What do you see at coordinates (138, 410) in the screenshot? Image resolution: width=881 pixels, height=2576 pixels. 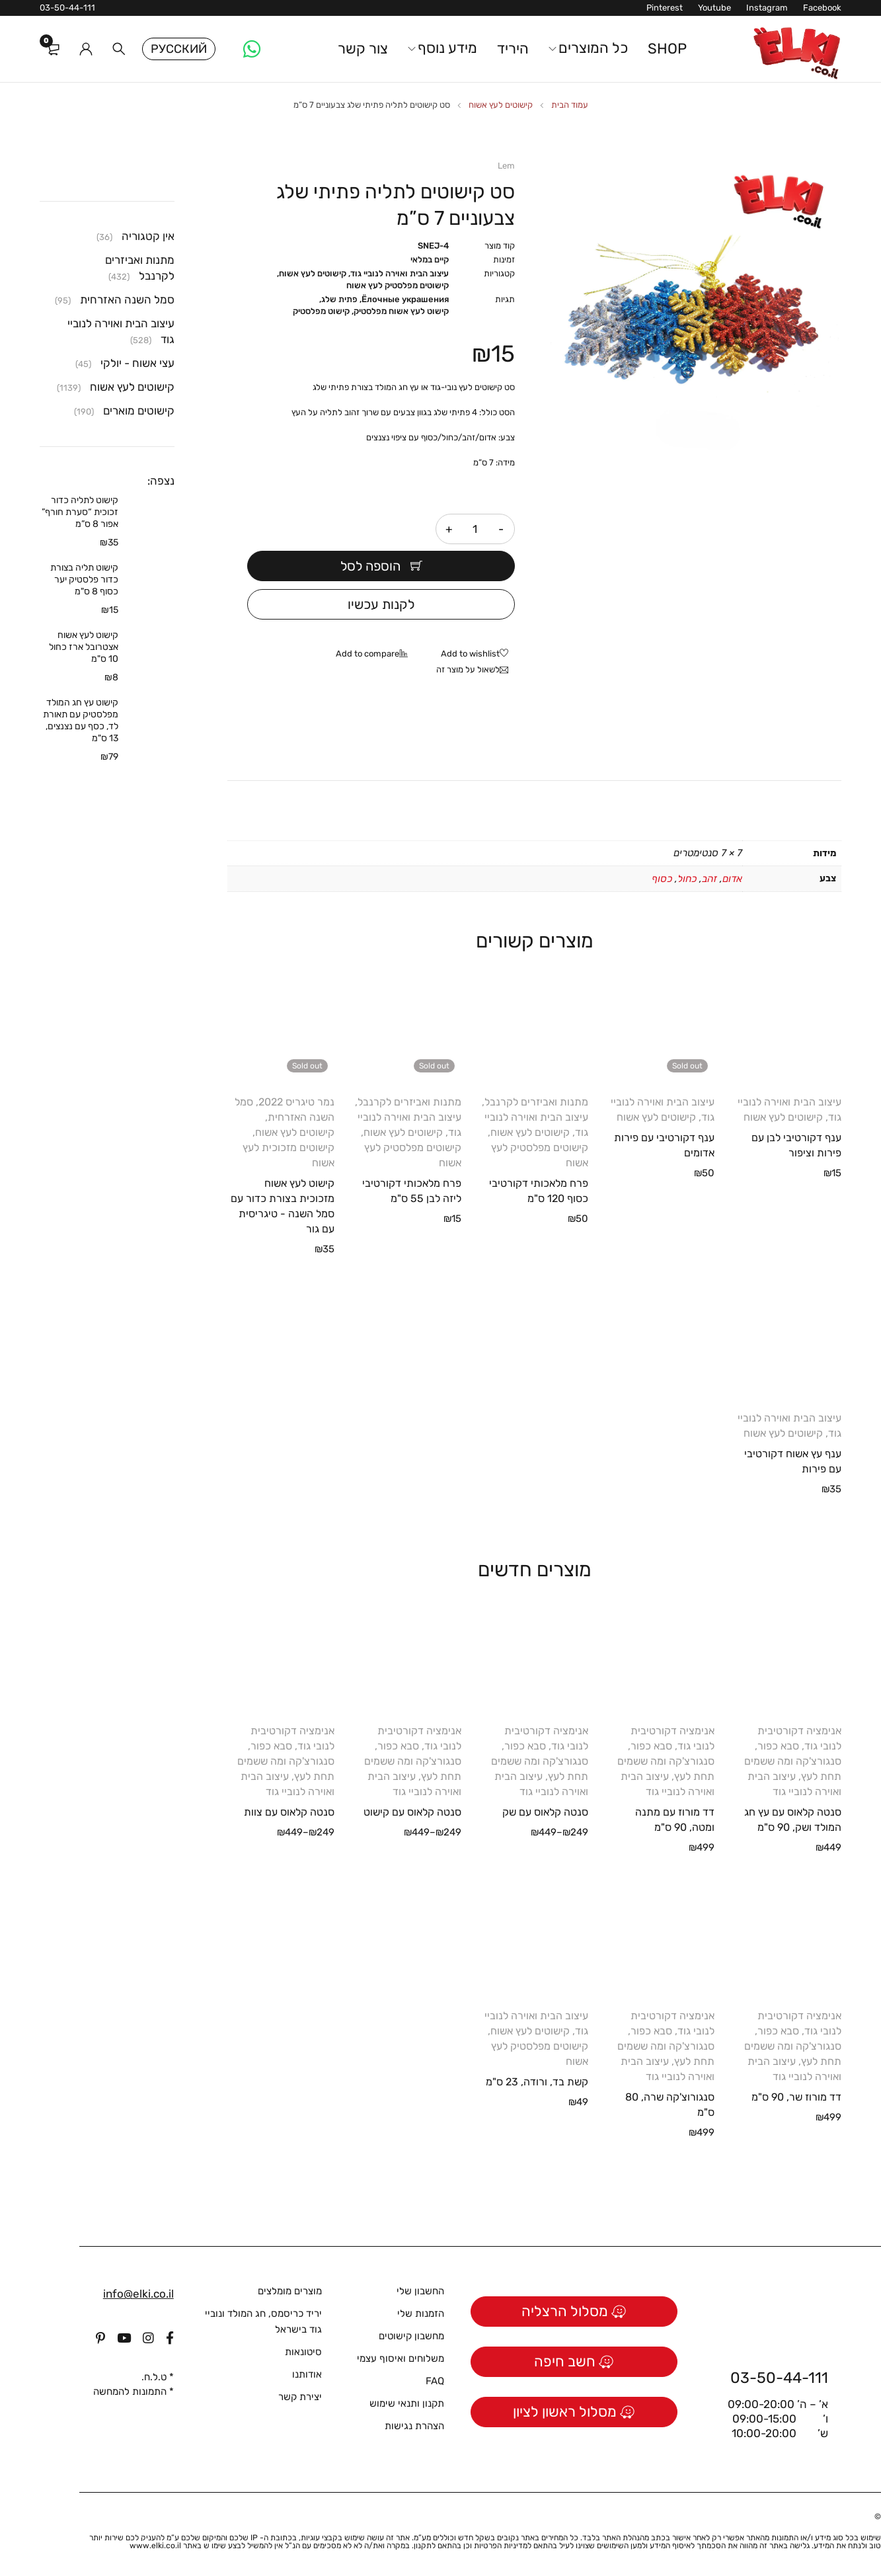 I see `קישוטים מוארים` at bounding box center [138, 410].